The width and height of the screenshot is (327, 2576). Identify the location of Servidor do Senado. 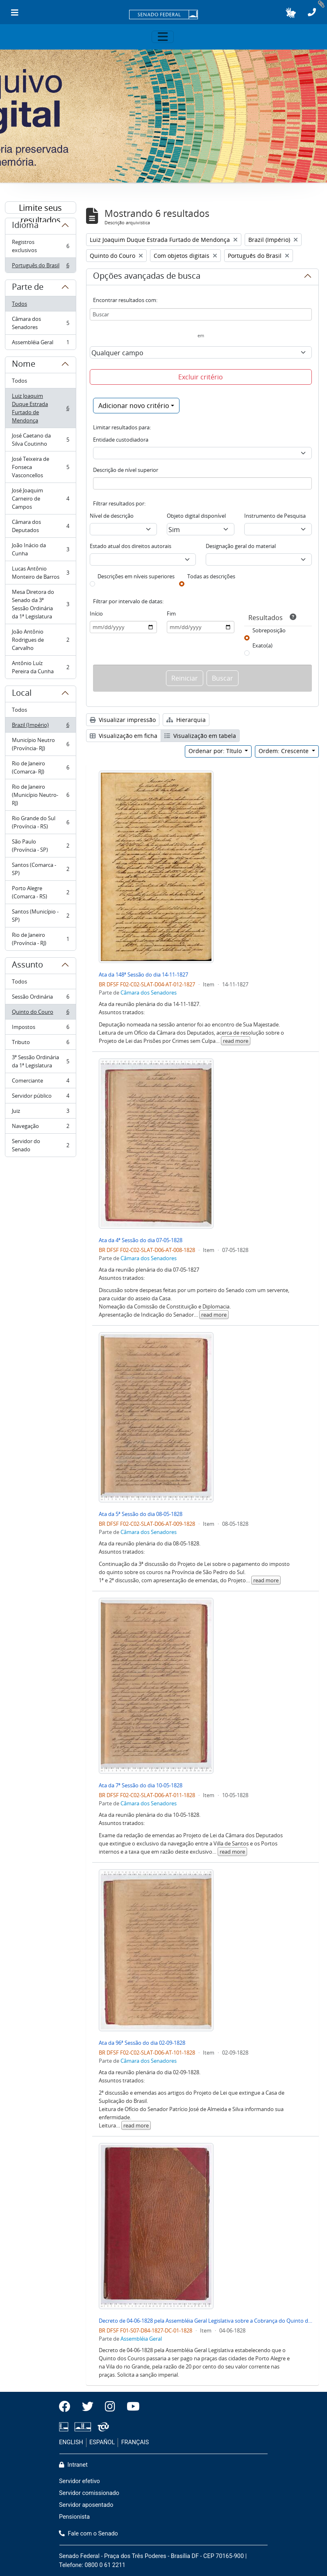
(40, 1145).